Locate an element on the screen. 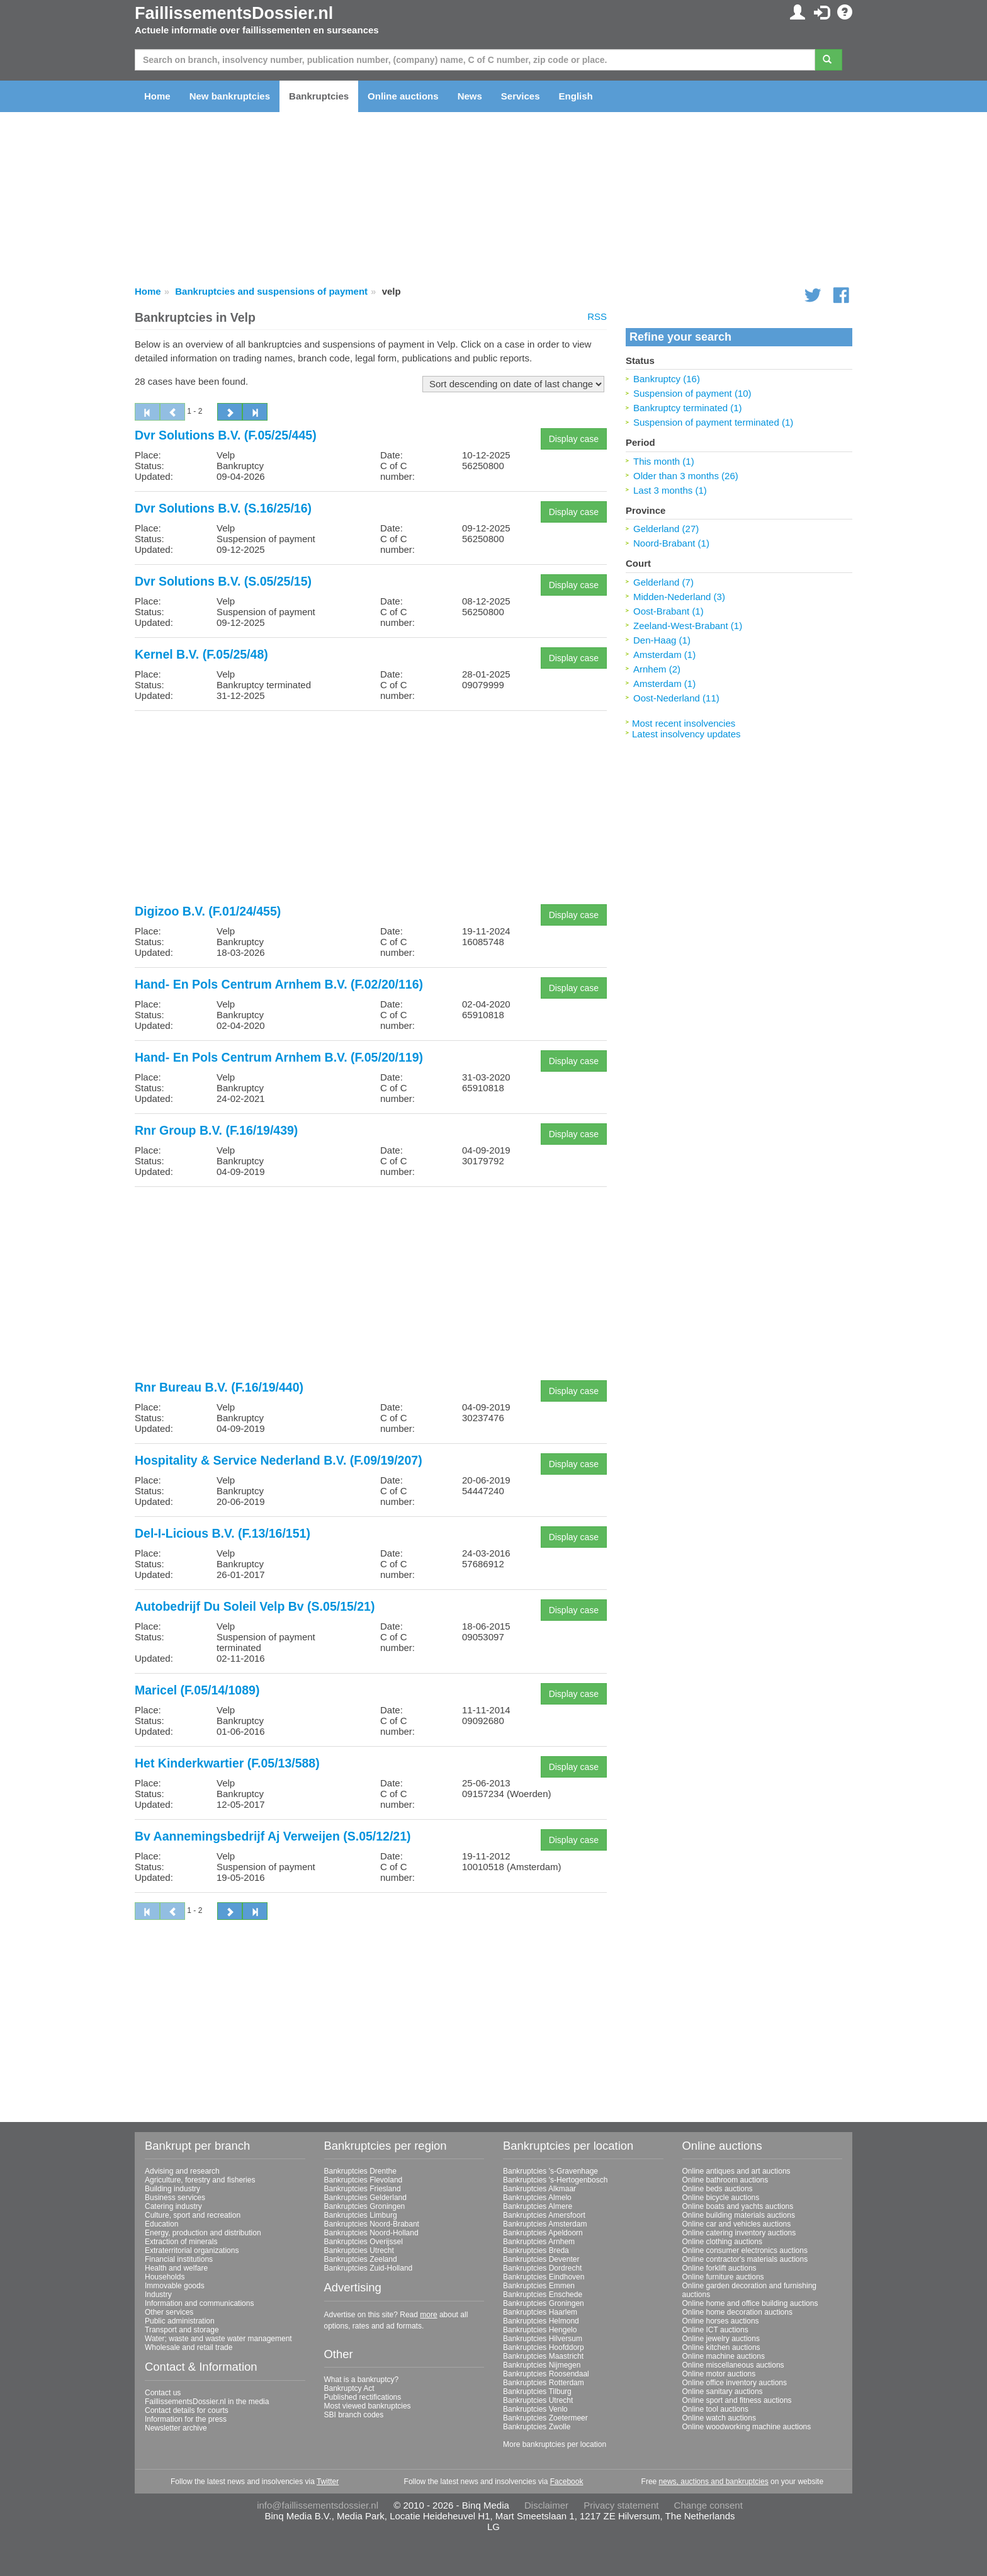 The height and width of the screenshot is (2576, 987). Online clothing auctions is located at coordinates (722, 2241).